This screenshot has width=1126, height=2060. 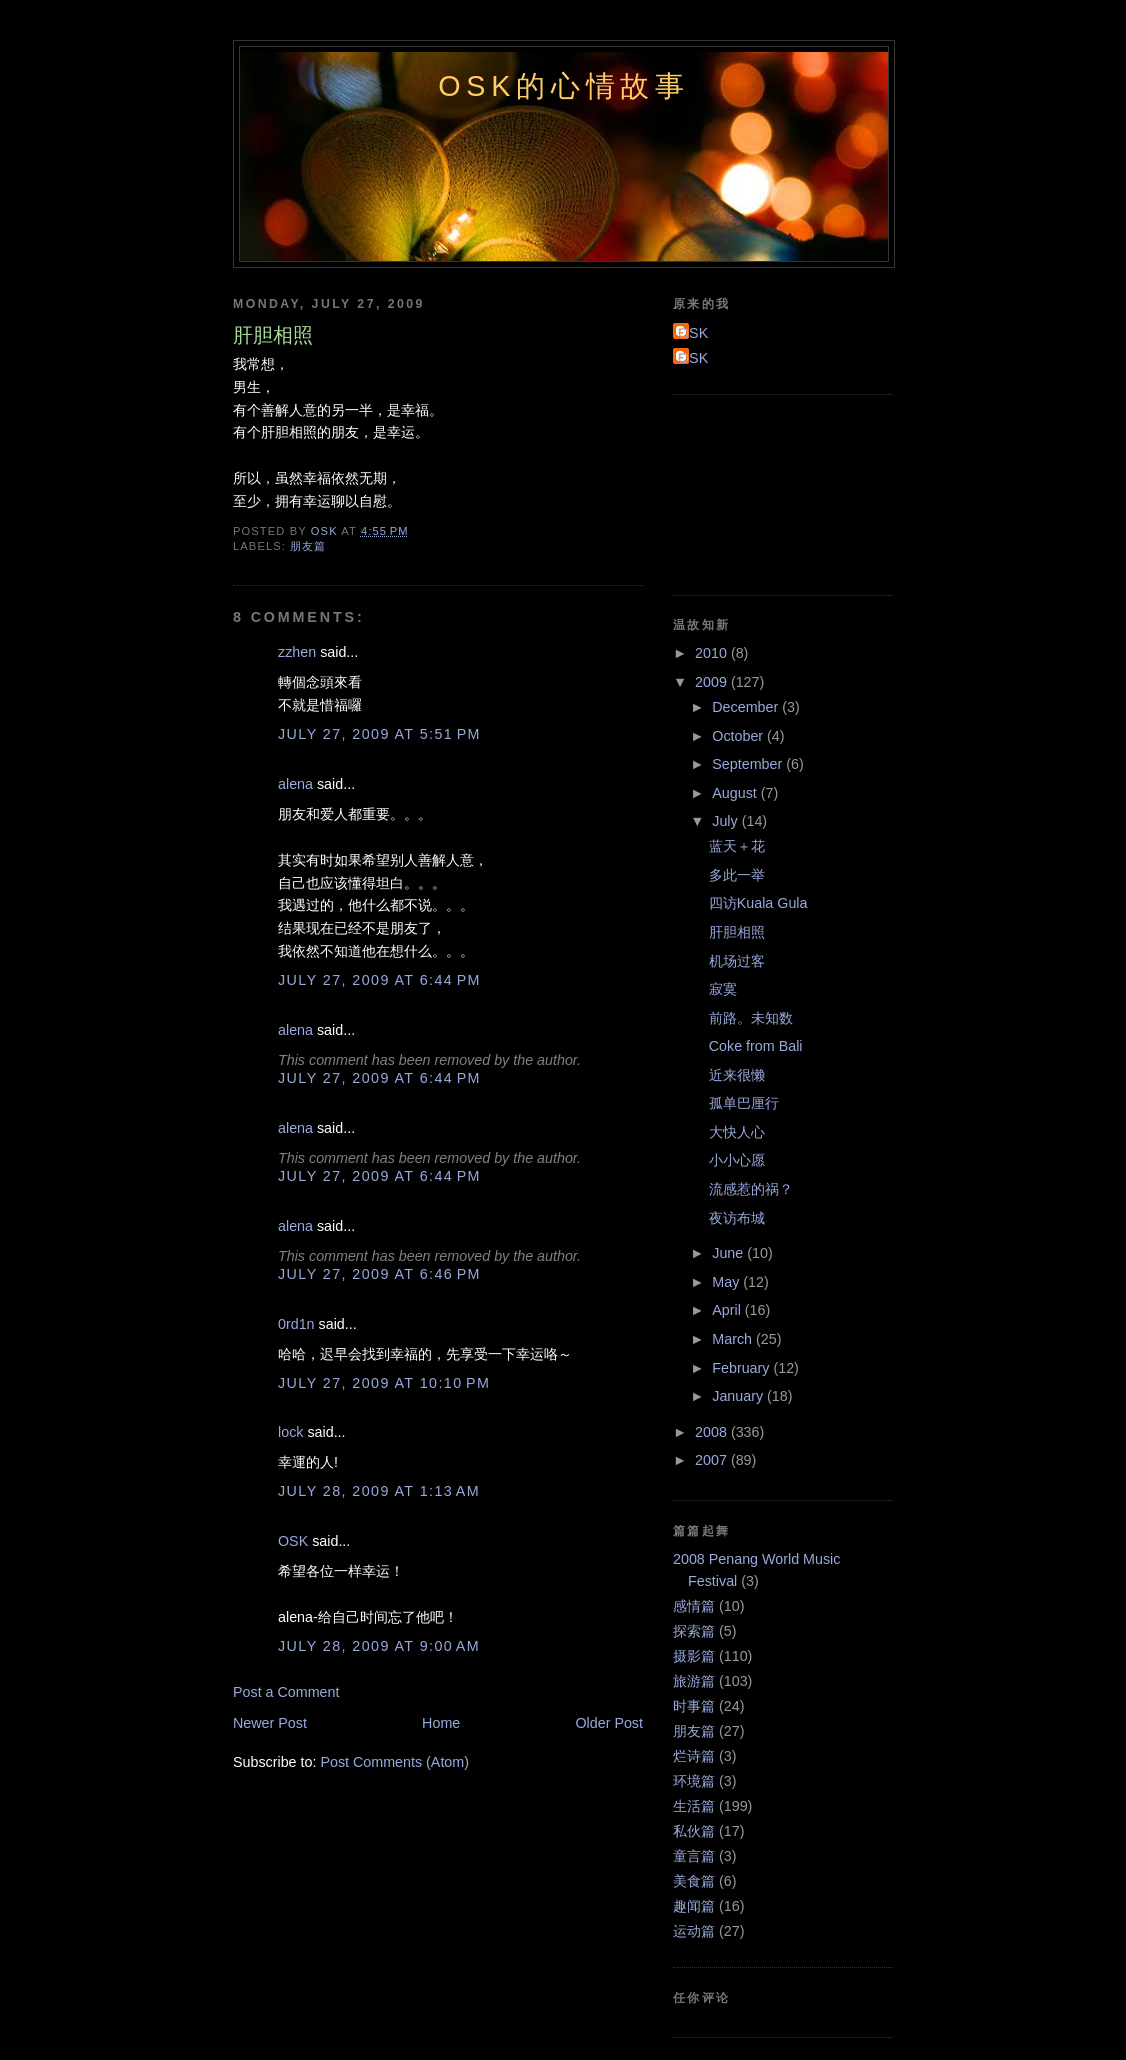 What do you see at coordinates (694, 1631) in the screenshot?
I see `探索篇` at bounding box center [694, 1631].